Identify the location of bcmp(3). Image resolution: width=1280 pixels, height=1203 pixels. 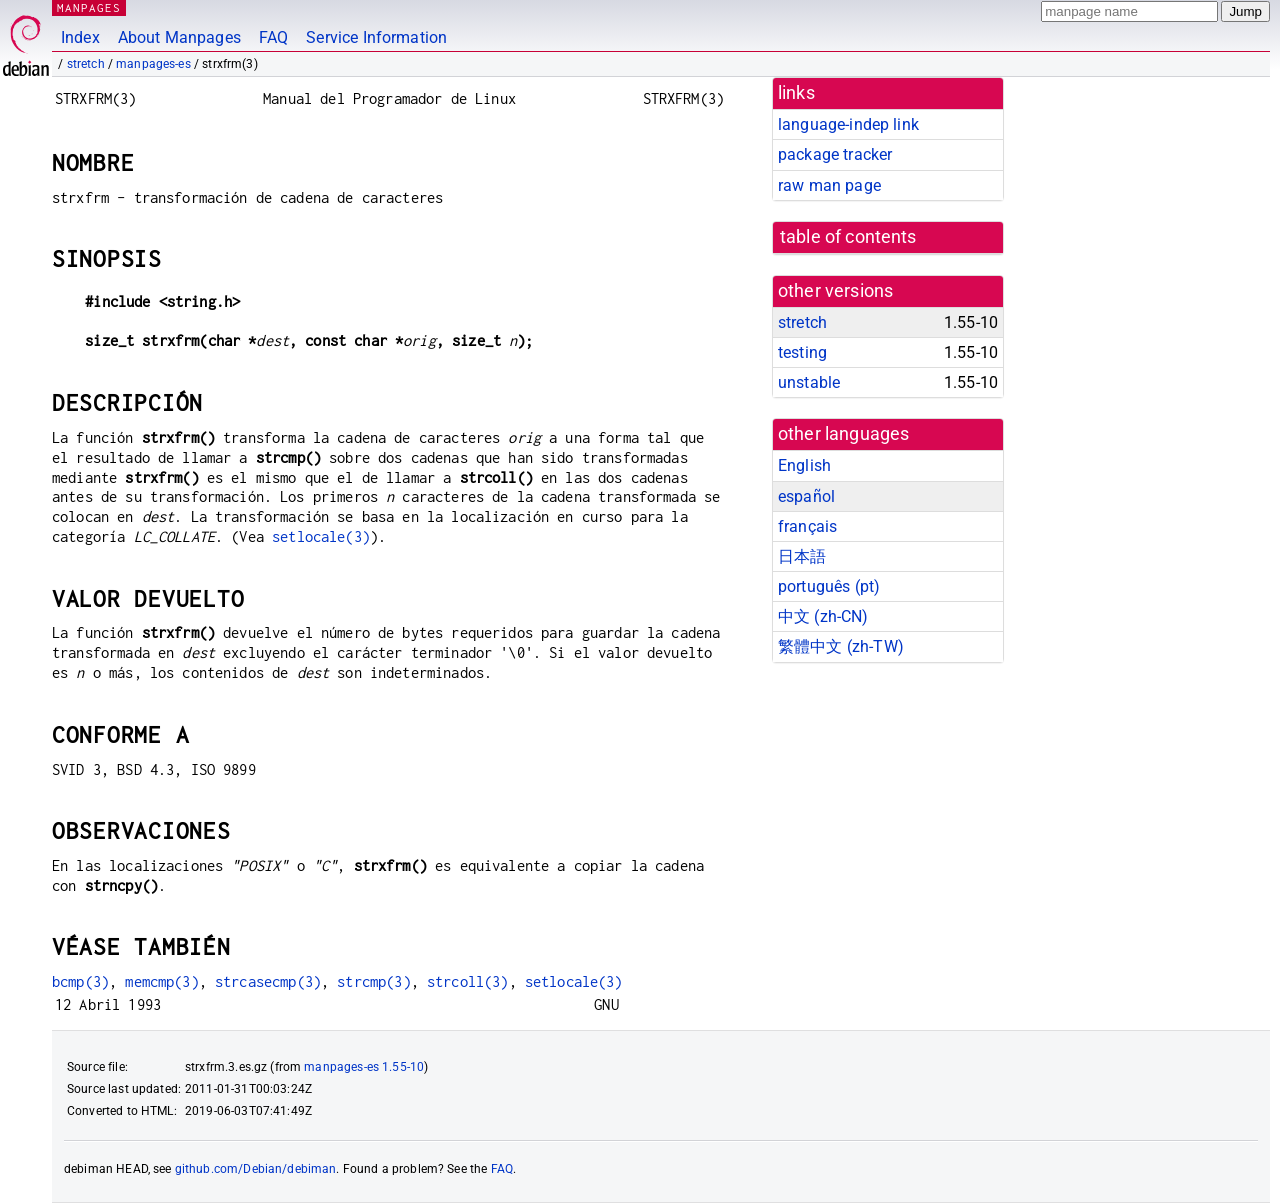
(80, 981).